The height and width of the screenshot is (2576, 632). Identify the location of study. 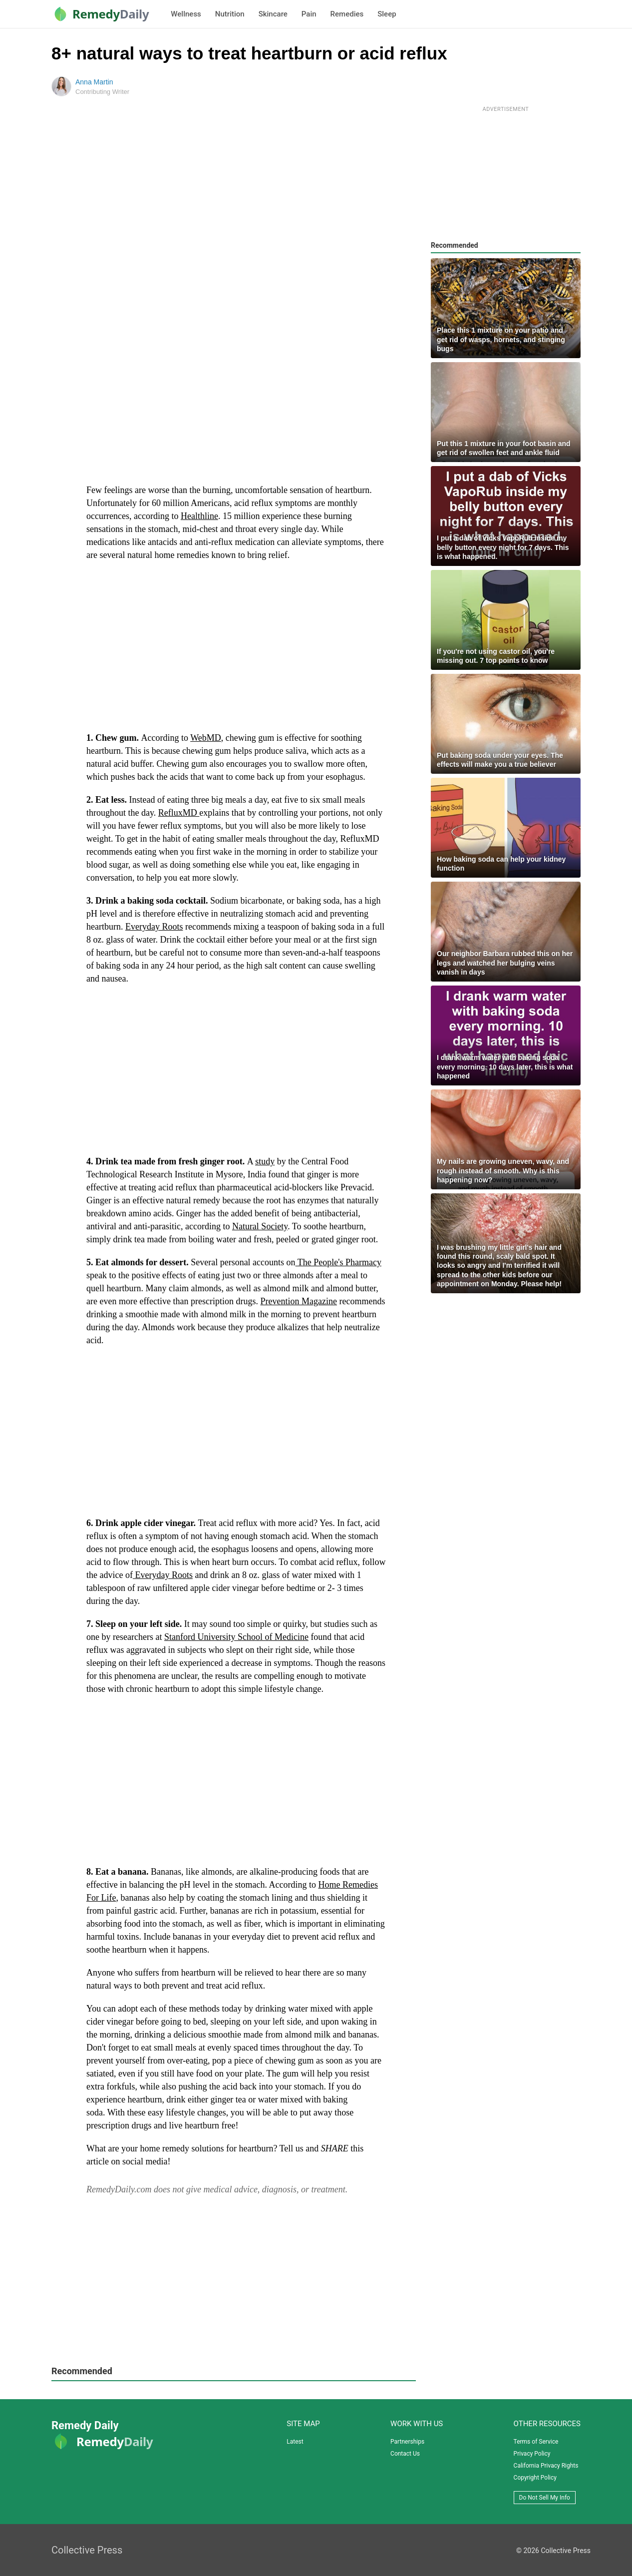
(265, 1161).